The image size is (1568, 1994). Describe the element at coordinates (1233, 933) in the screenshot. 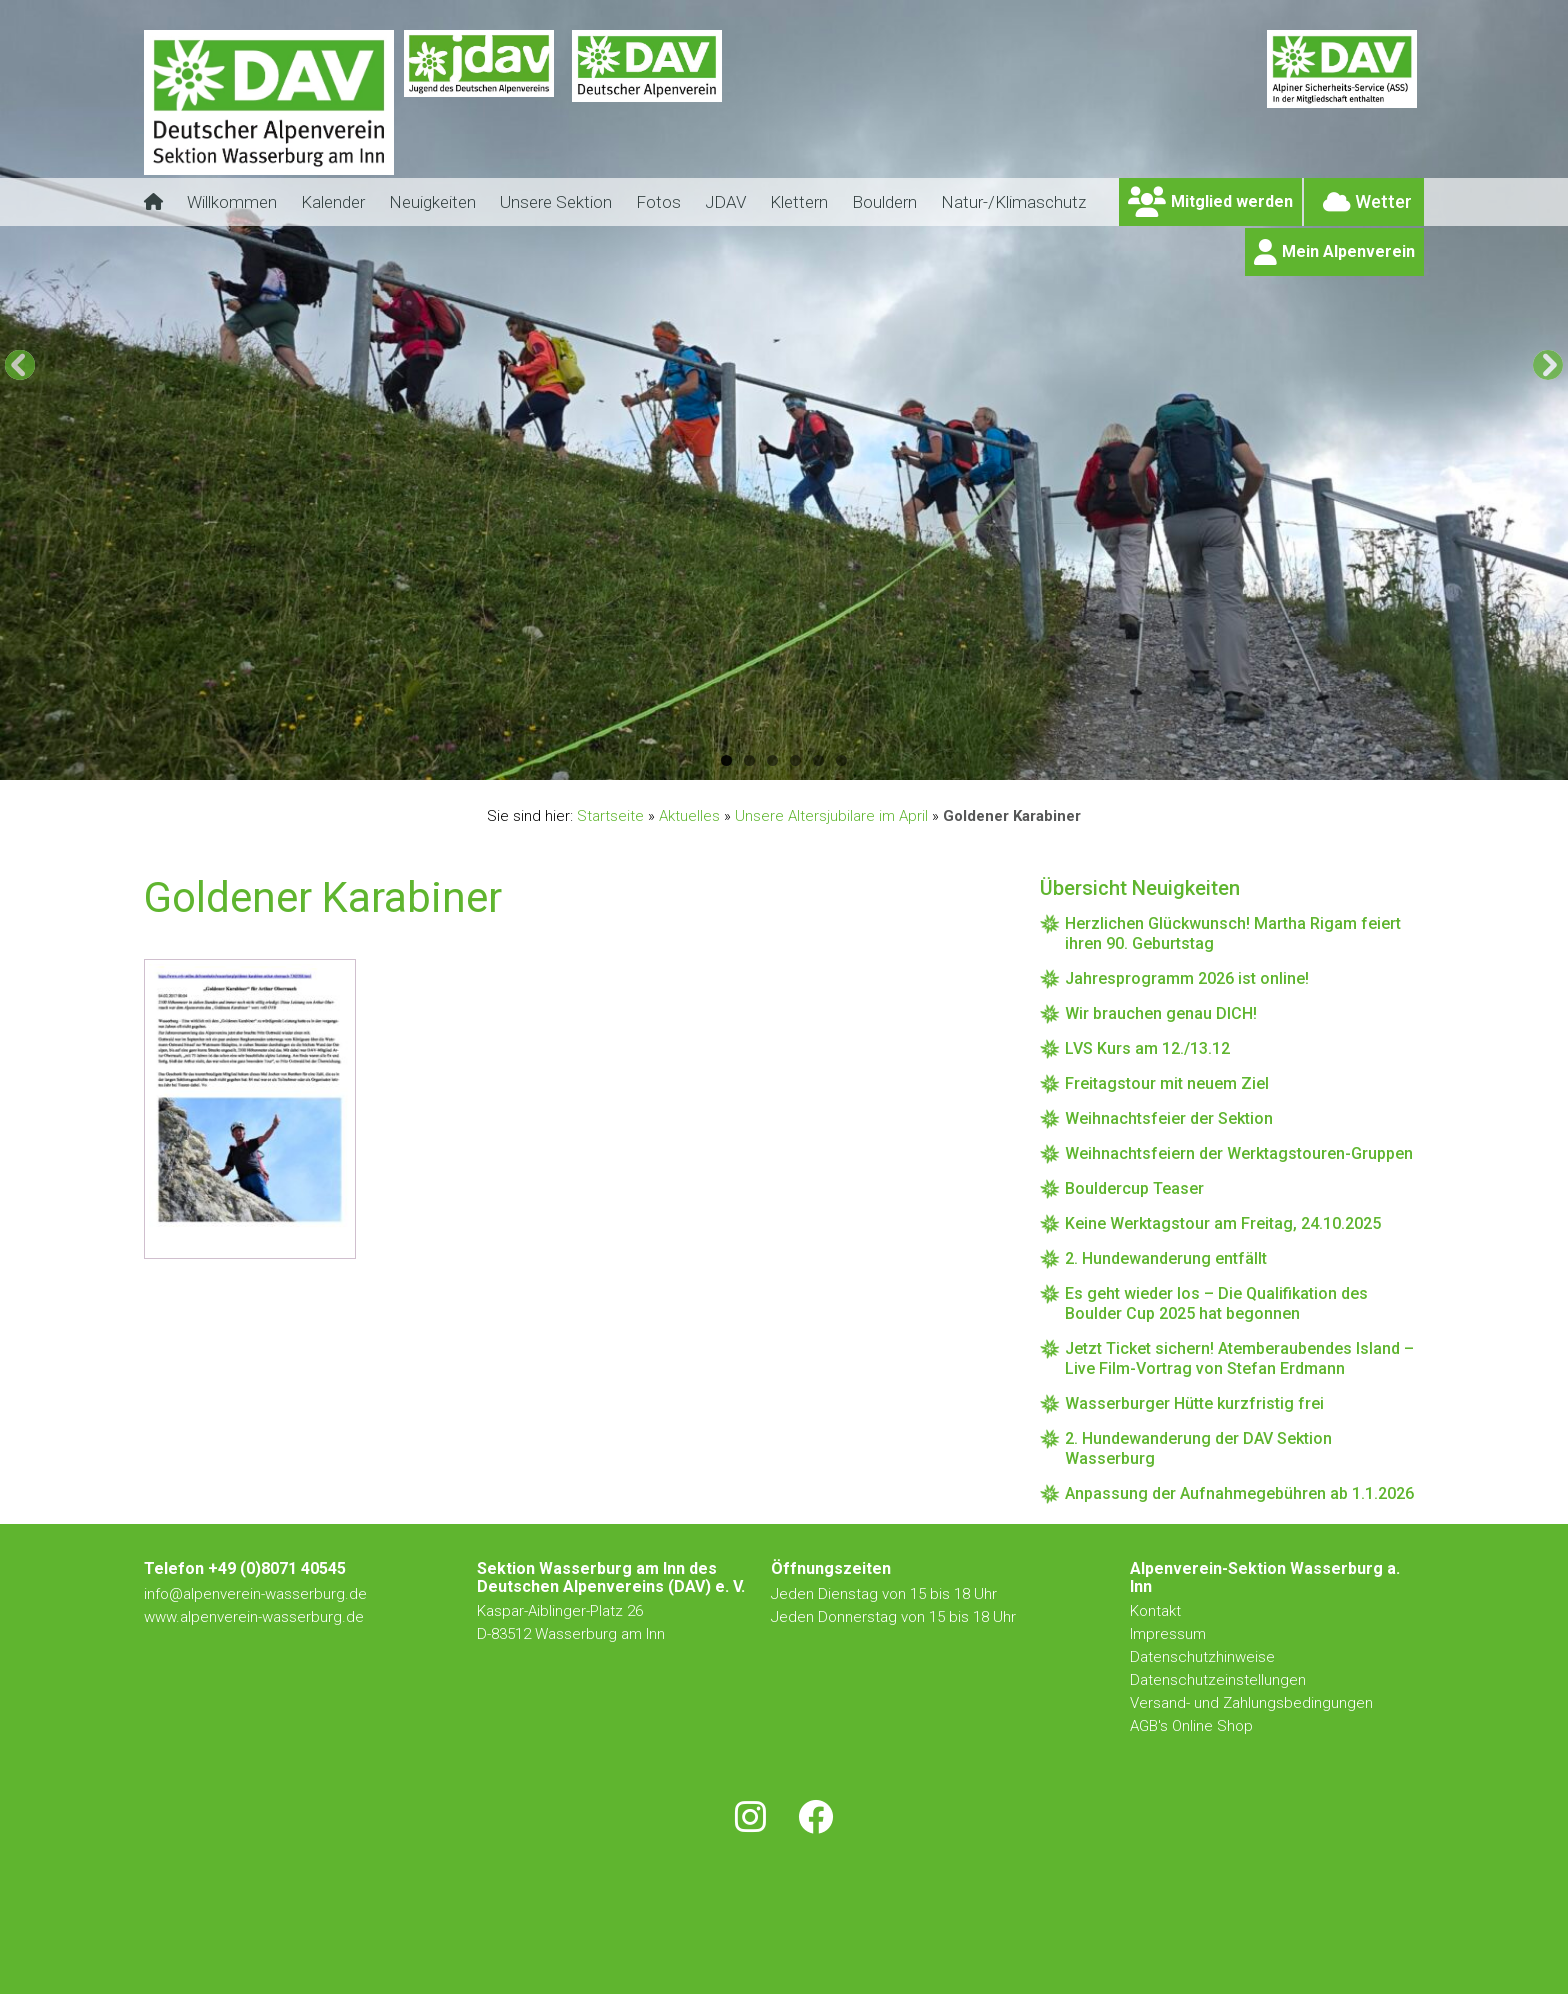

I see `Herzlichen Glückwunsch! Martha Rigam feiert ihren 90. Geburtstag` at that location.